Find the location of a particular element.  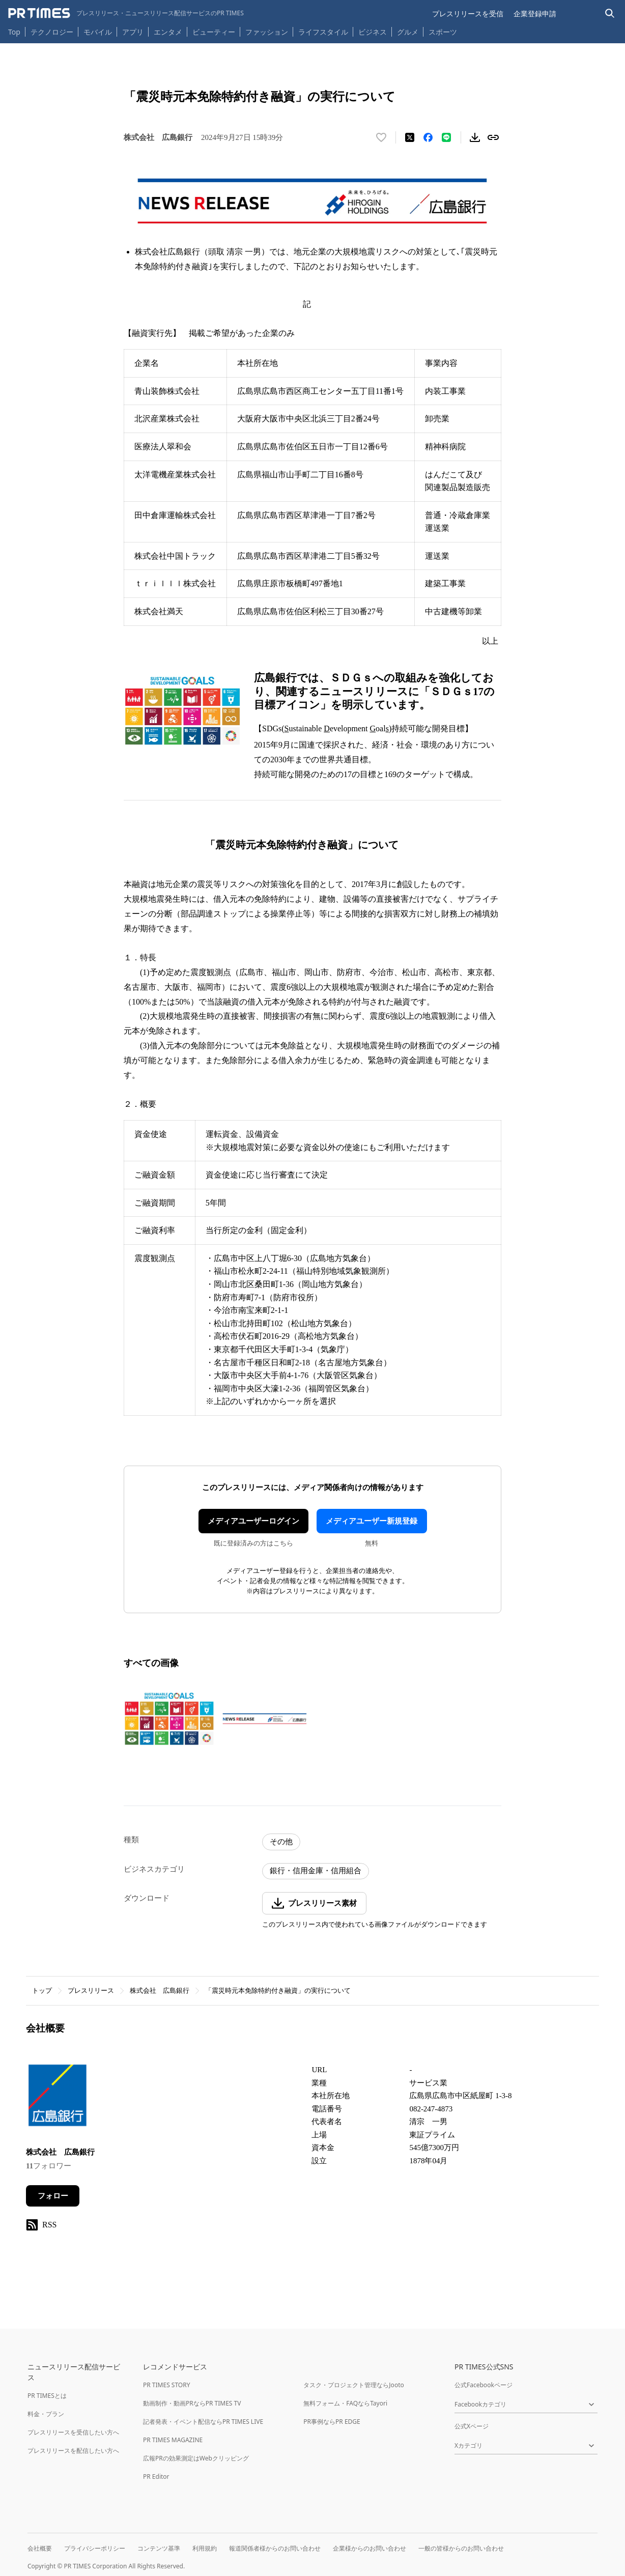

公式Xページ is located at coordinates (471, 2426).